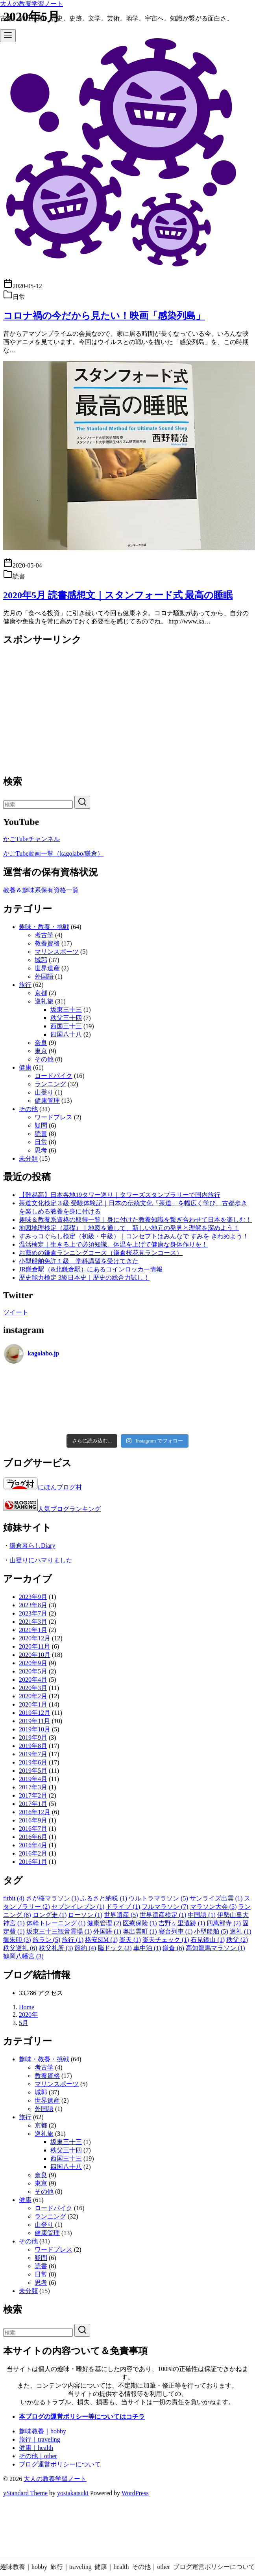 The height and width of the screenshot is (2576, 255). What do you see at coordinates (41, 1042) in the screenshot?
I see `奈良` at bounding box center [41, 1042].